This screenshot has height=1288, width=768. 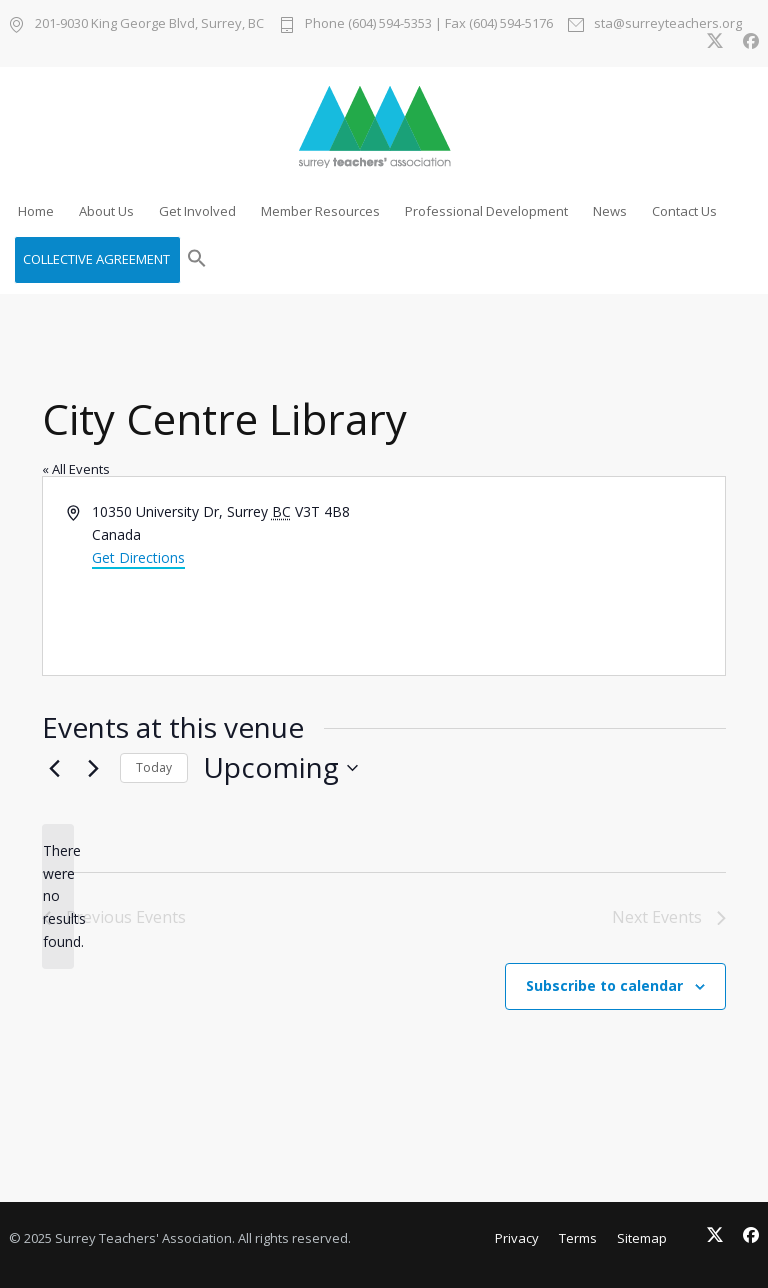 I want to click on Today, so click(x=154, y=767).